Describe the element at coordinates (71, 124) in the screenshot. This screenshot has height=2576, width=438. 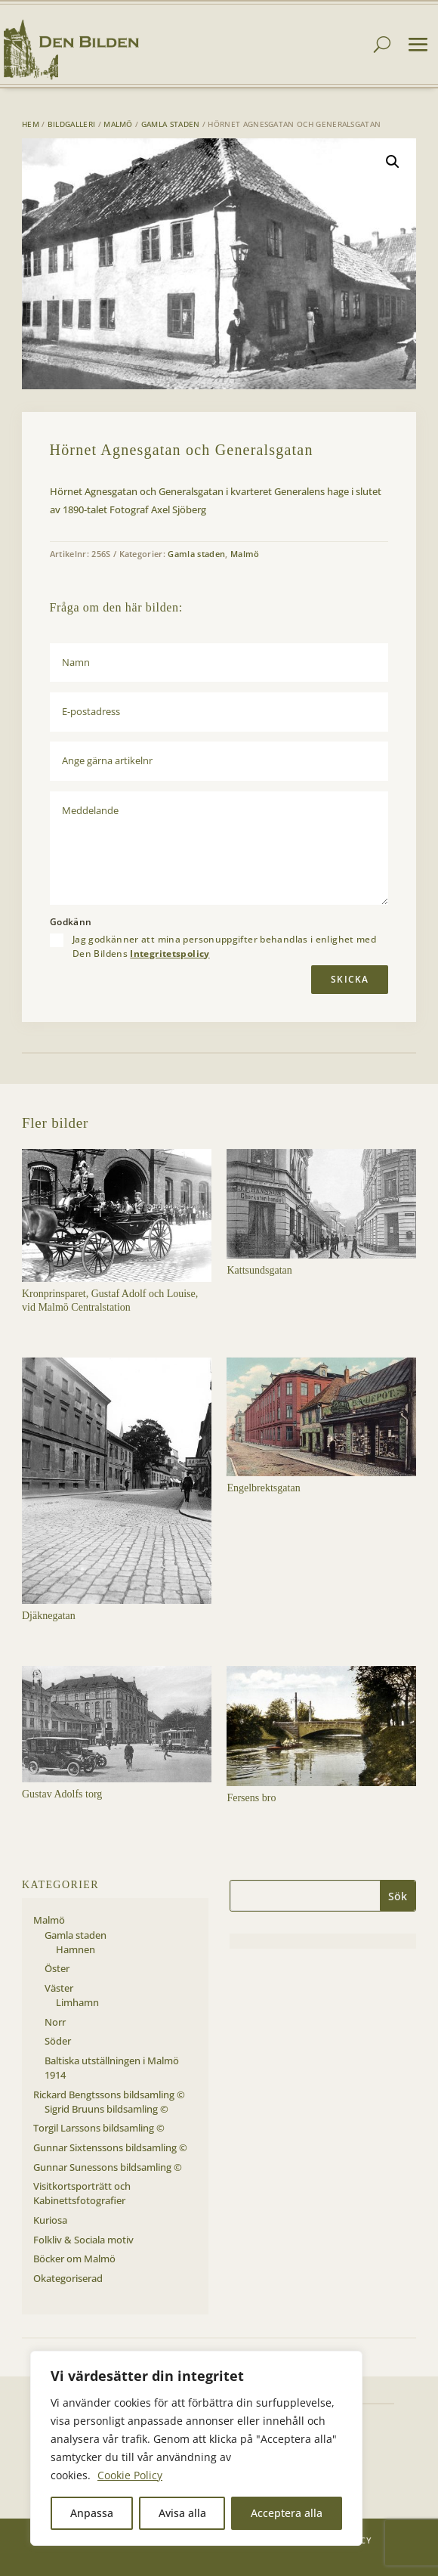
I see `Bildgalleri` at that location.